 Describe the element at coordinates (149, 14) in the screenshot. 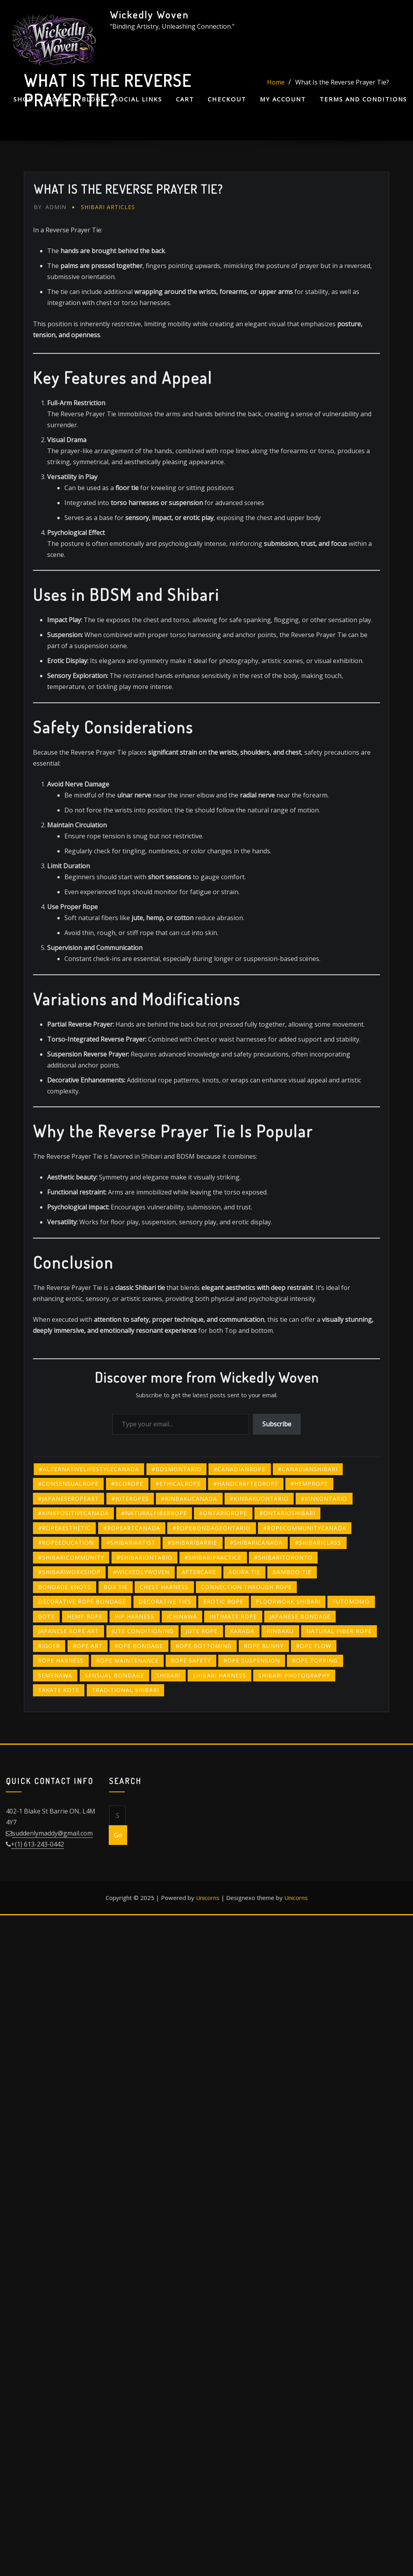

I see `Wickedly Woven` at that location.